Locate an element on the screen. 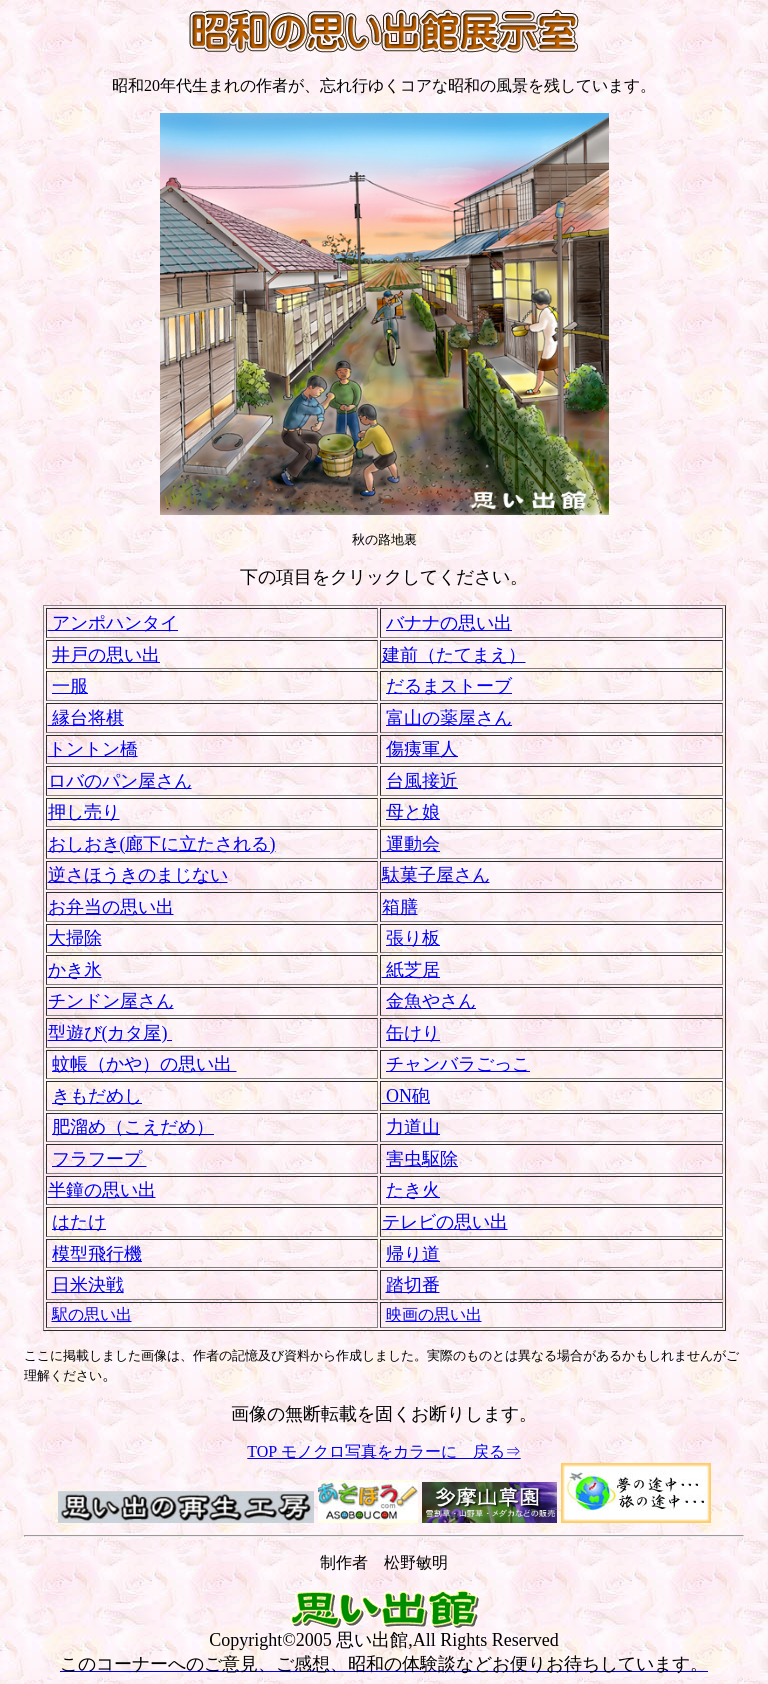 Image resolution: width=768 pixels, height=1684 pixels. 母と娘 is located at coordinates (413, 812).